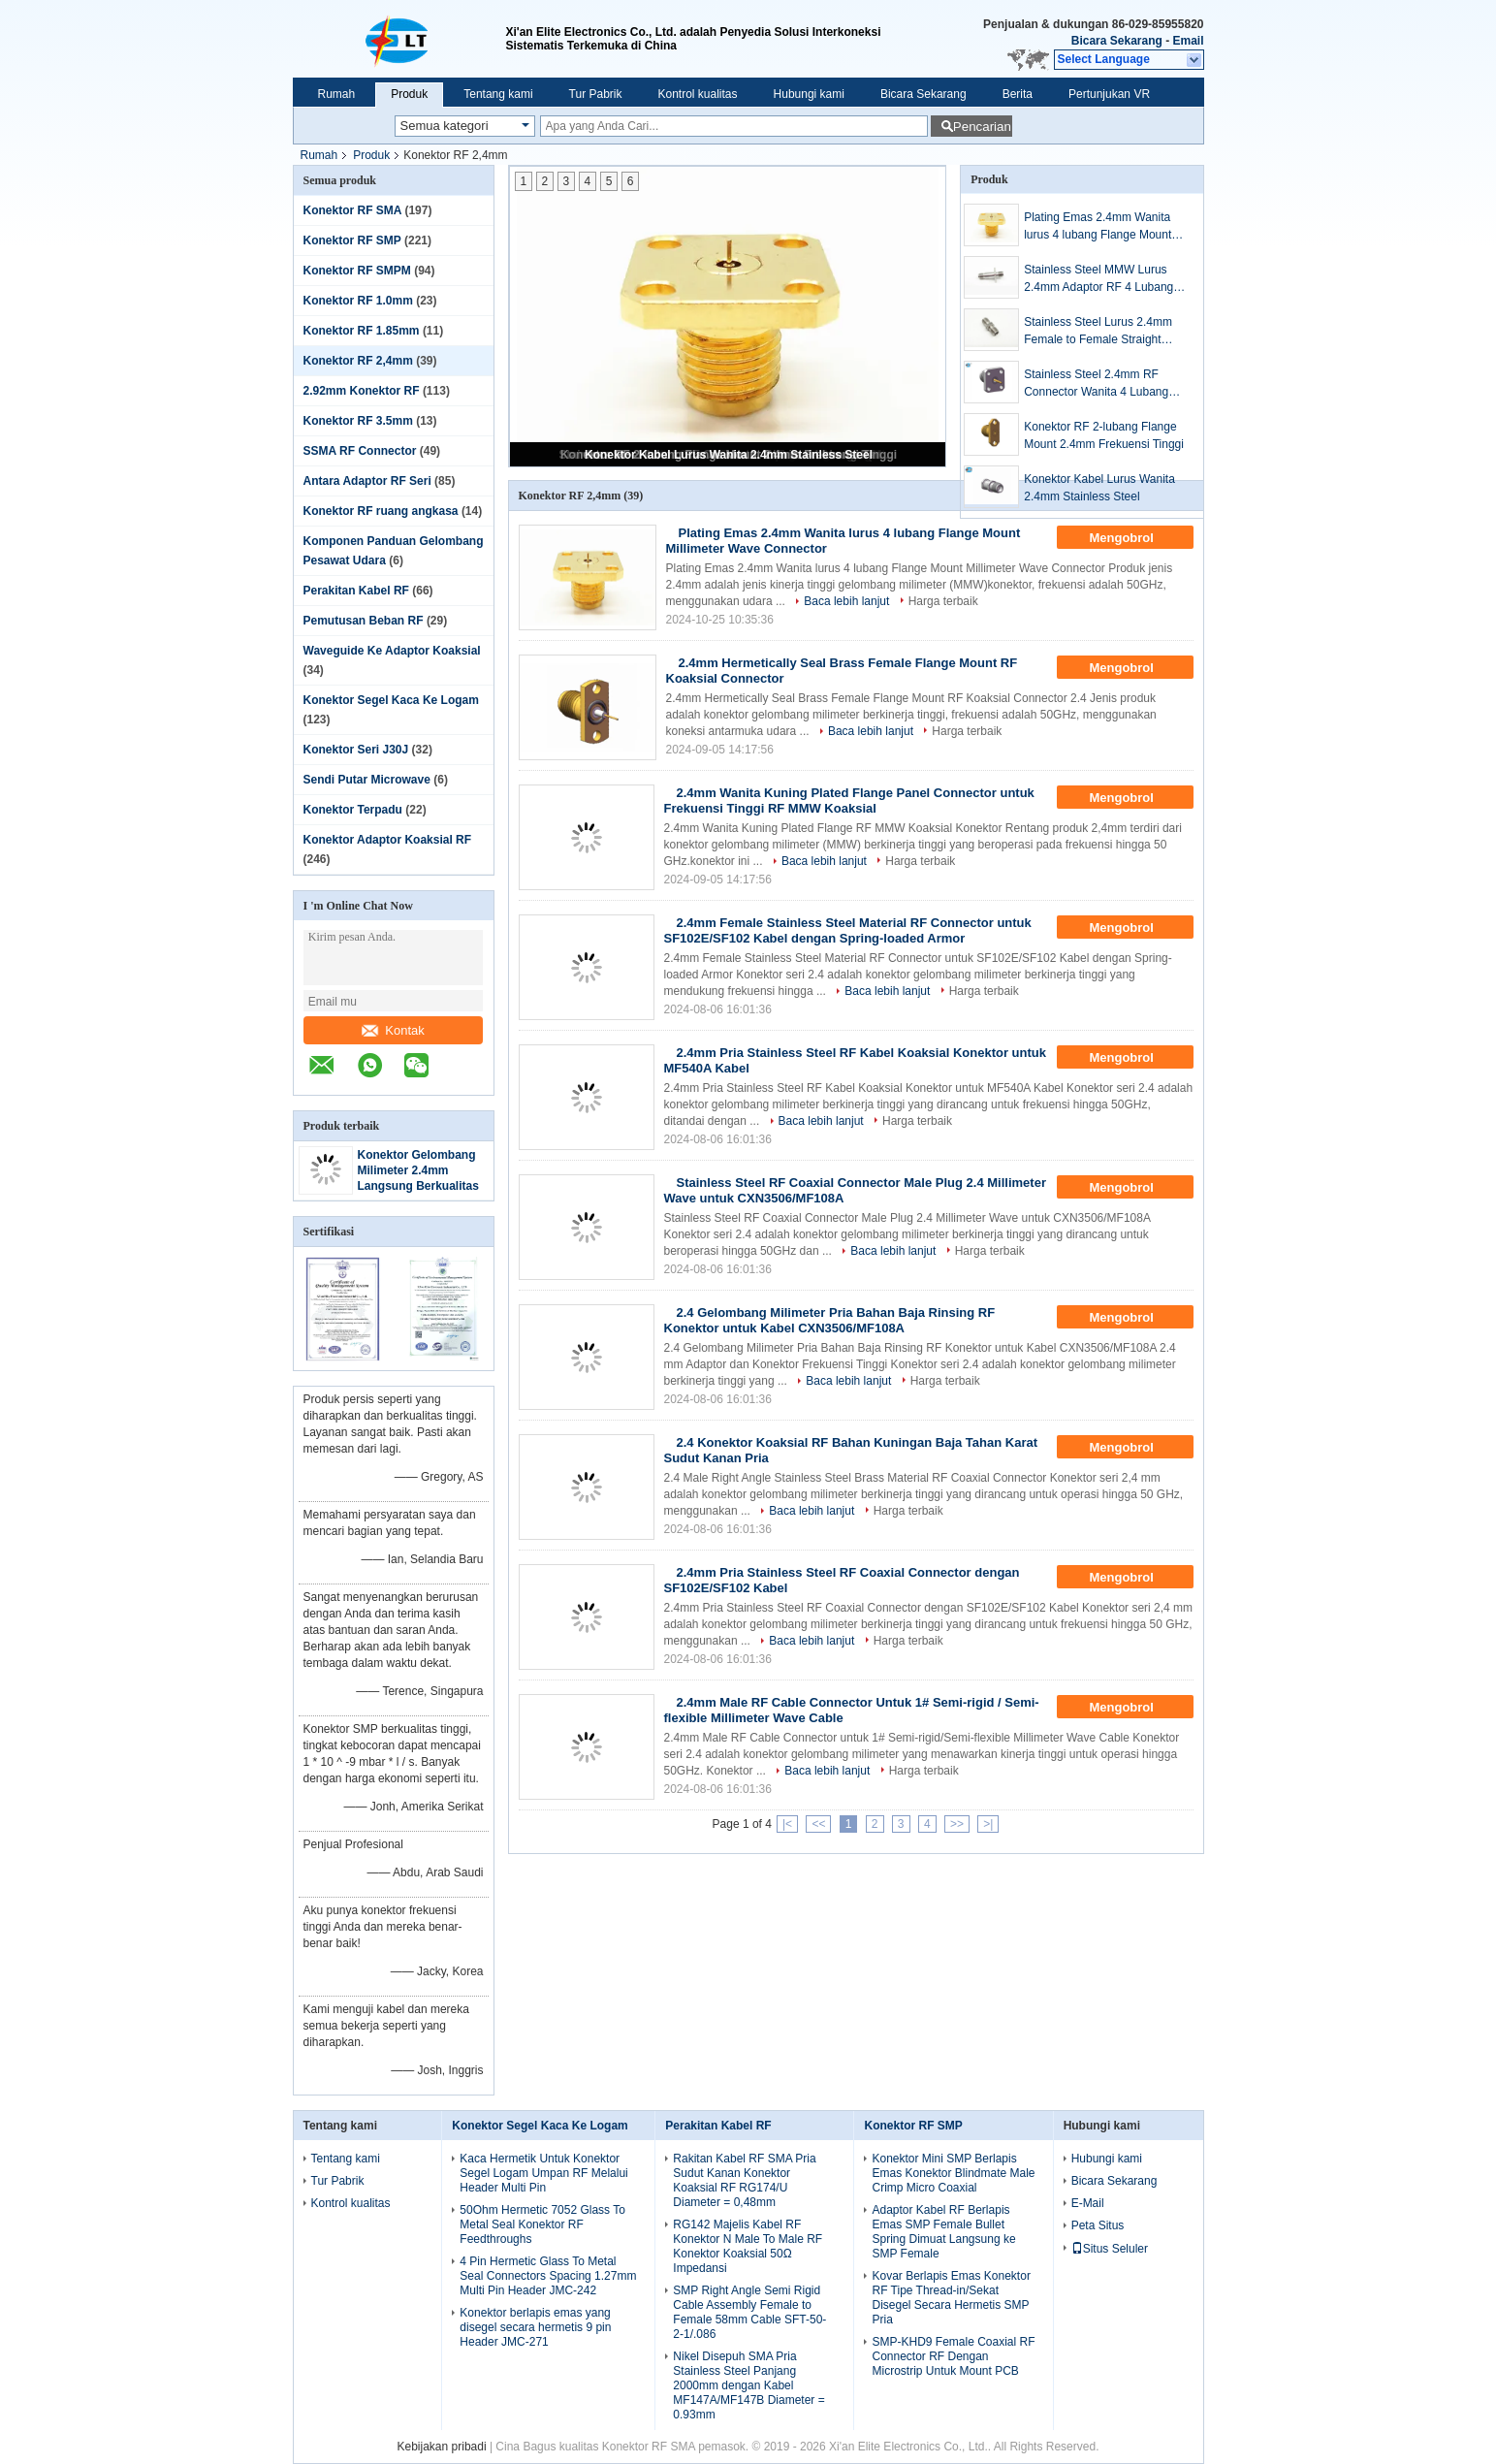  I want to click on >>, so click(957, 1824).